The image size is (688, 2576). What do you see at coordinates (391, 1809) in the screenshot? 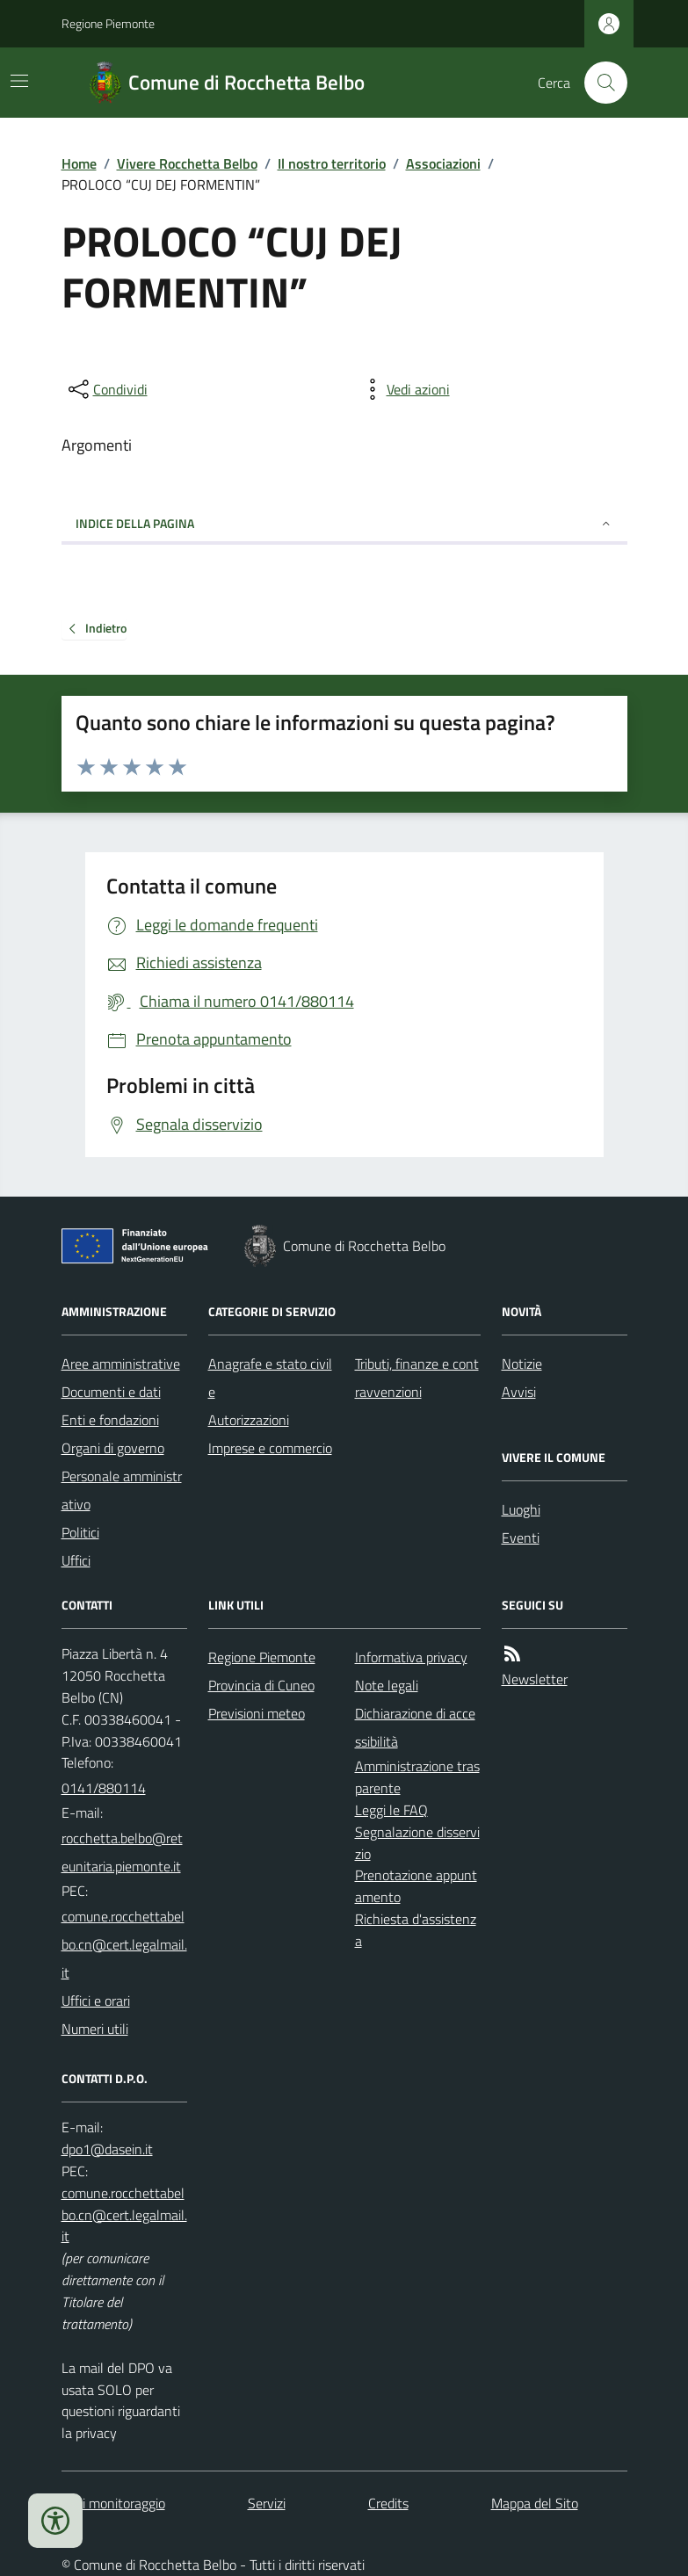
I see `Leggi le FAQ` at bounding box center [391, 1809].